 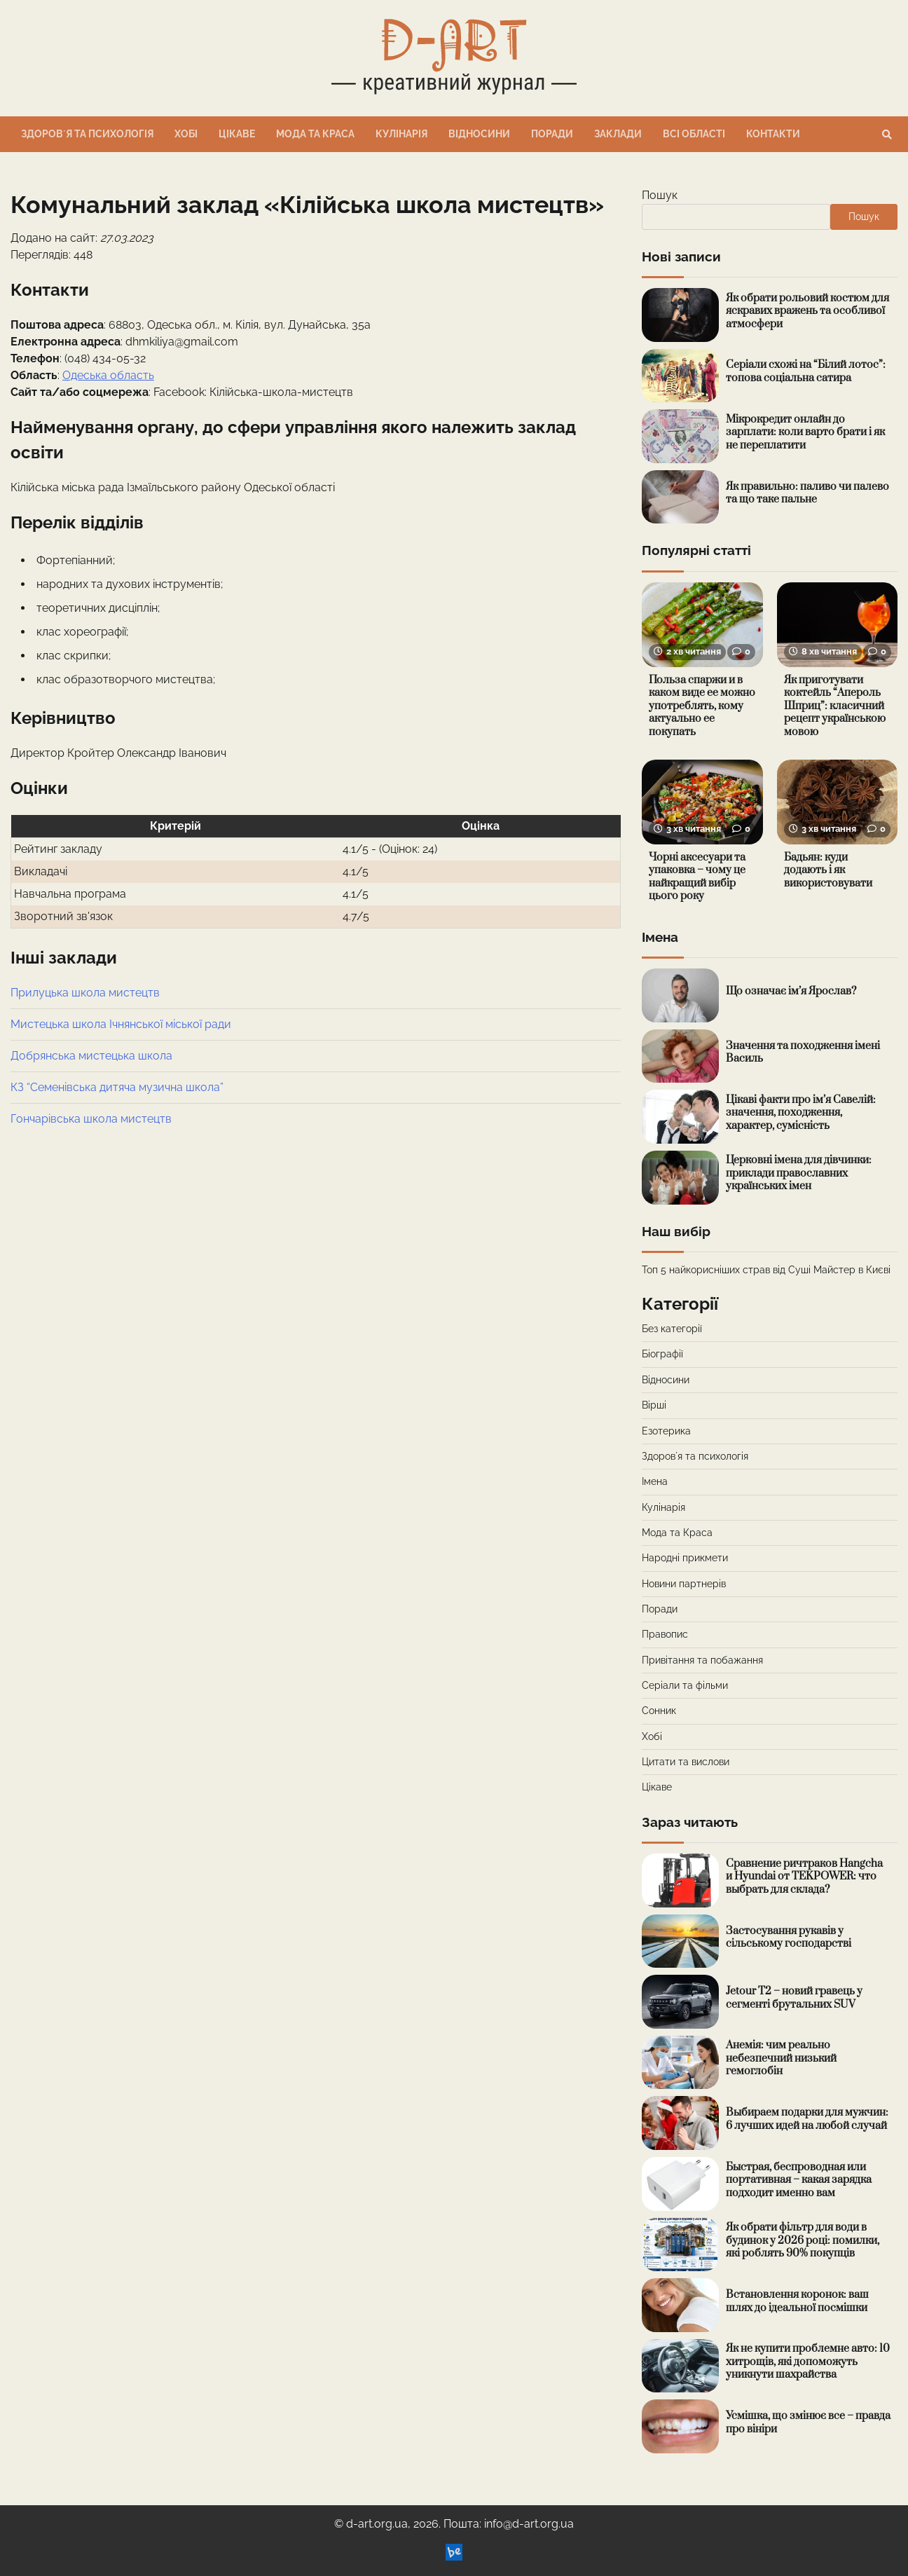 What do you see at coordinates (108, 375) in the screenshot?
I see `Одеська область` at bounding box center [108, 375].